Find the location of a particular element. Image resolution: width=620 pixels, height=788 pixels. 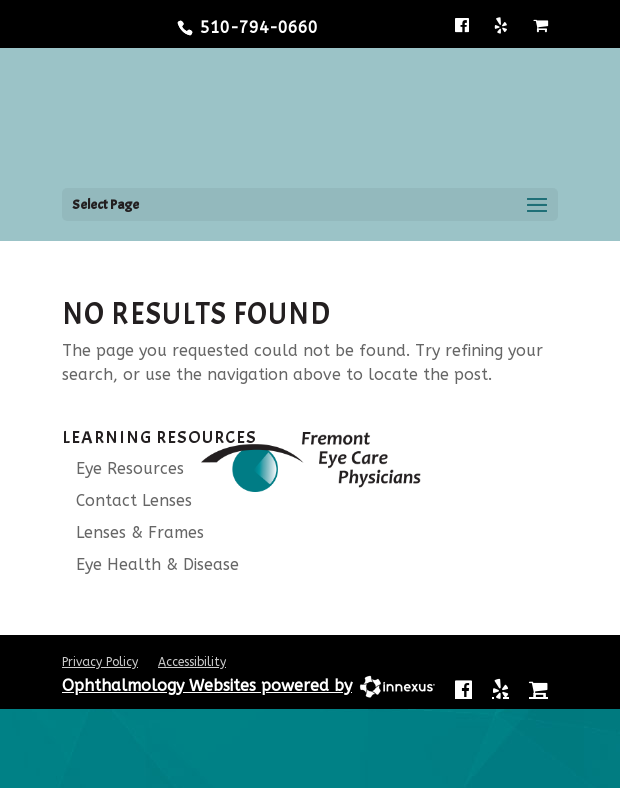

Ophthalmology Websites powered by is located at coordinates (207, 685).